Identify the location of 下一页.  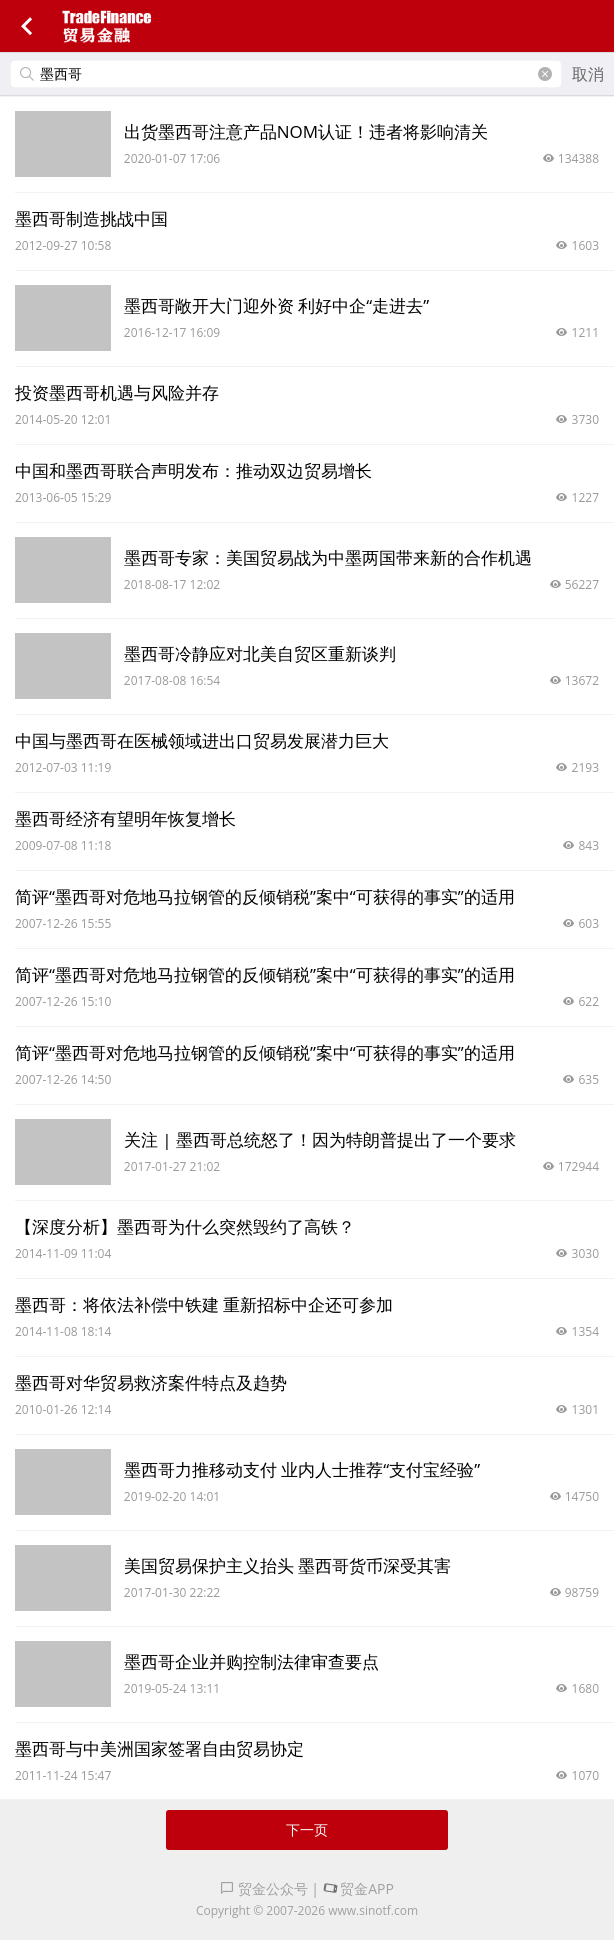
(307, 1829).